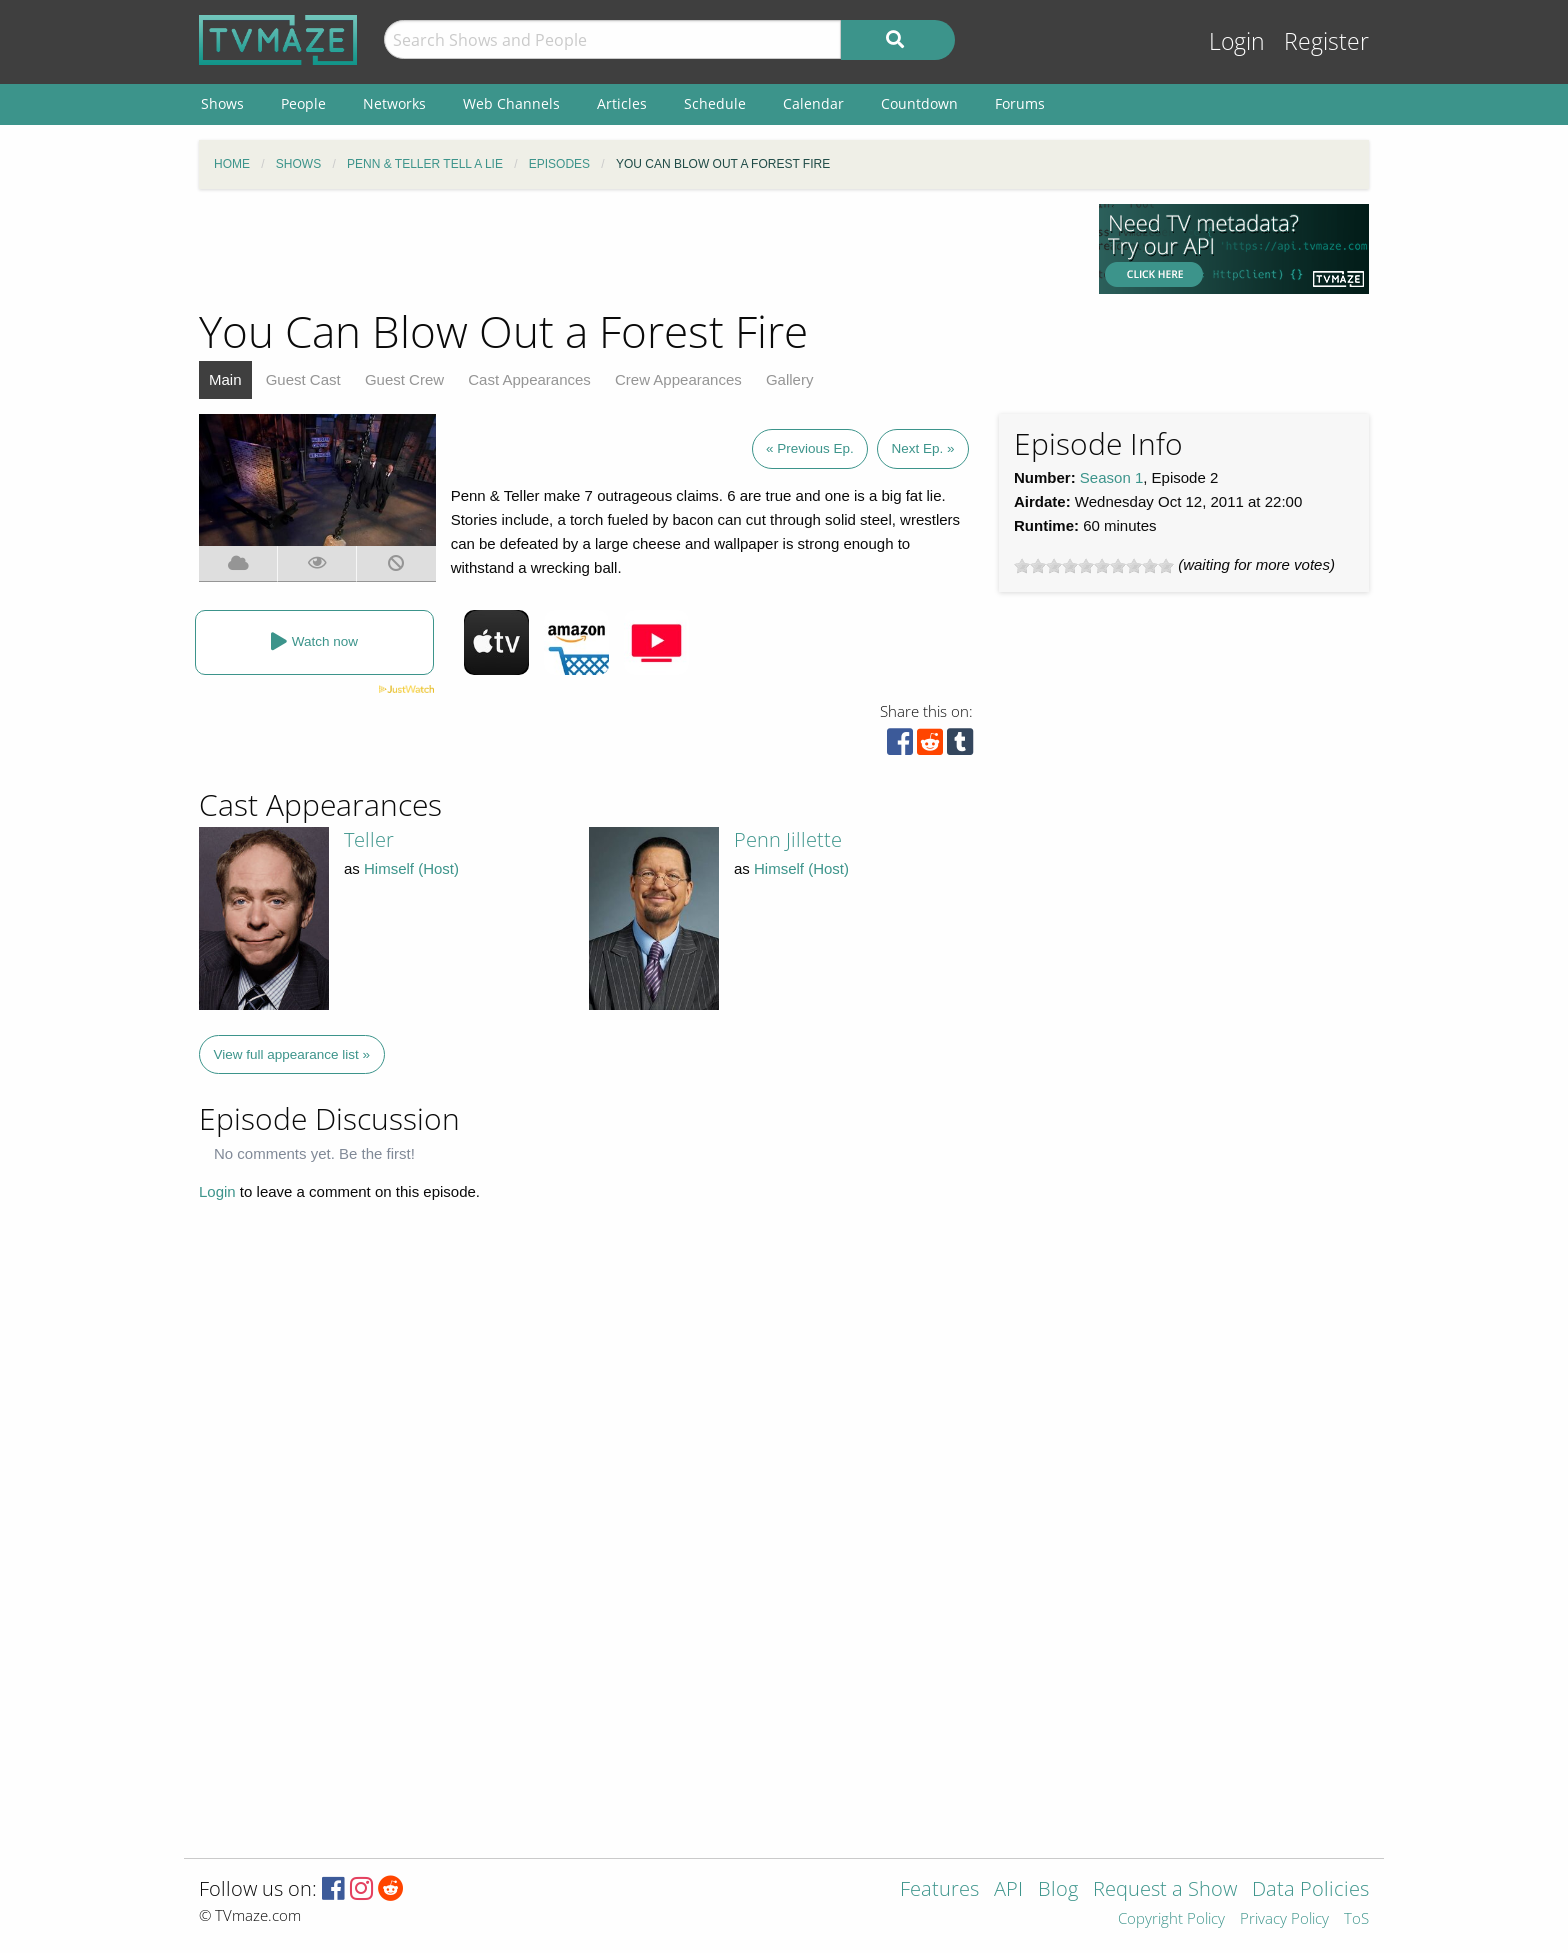 The image size is (1568, 1953). Describe the element at coordinates (790, 379) in the screenshot. I see `Gallery` at that location.